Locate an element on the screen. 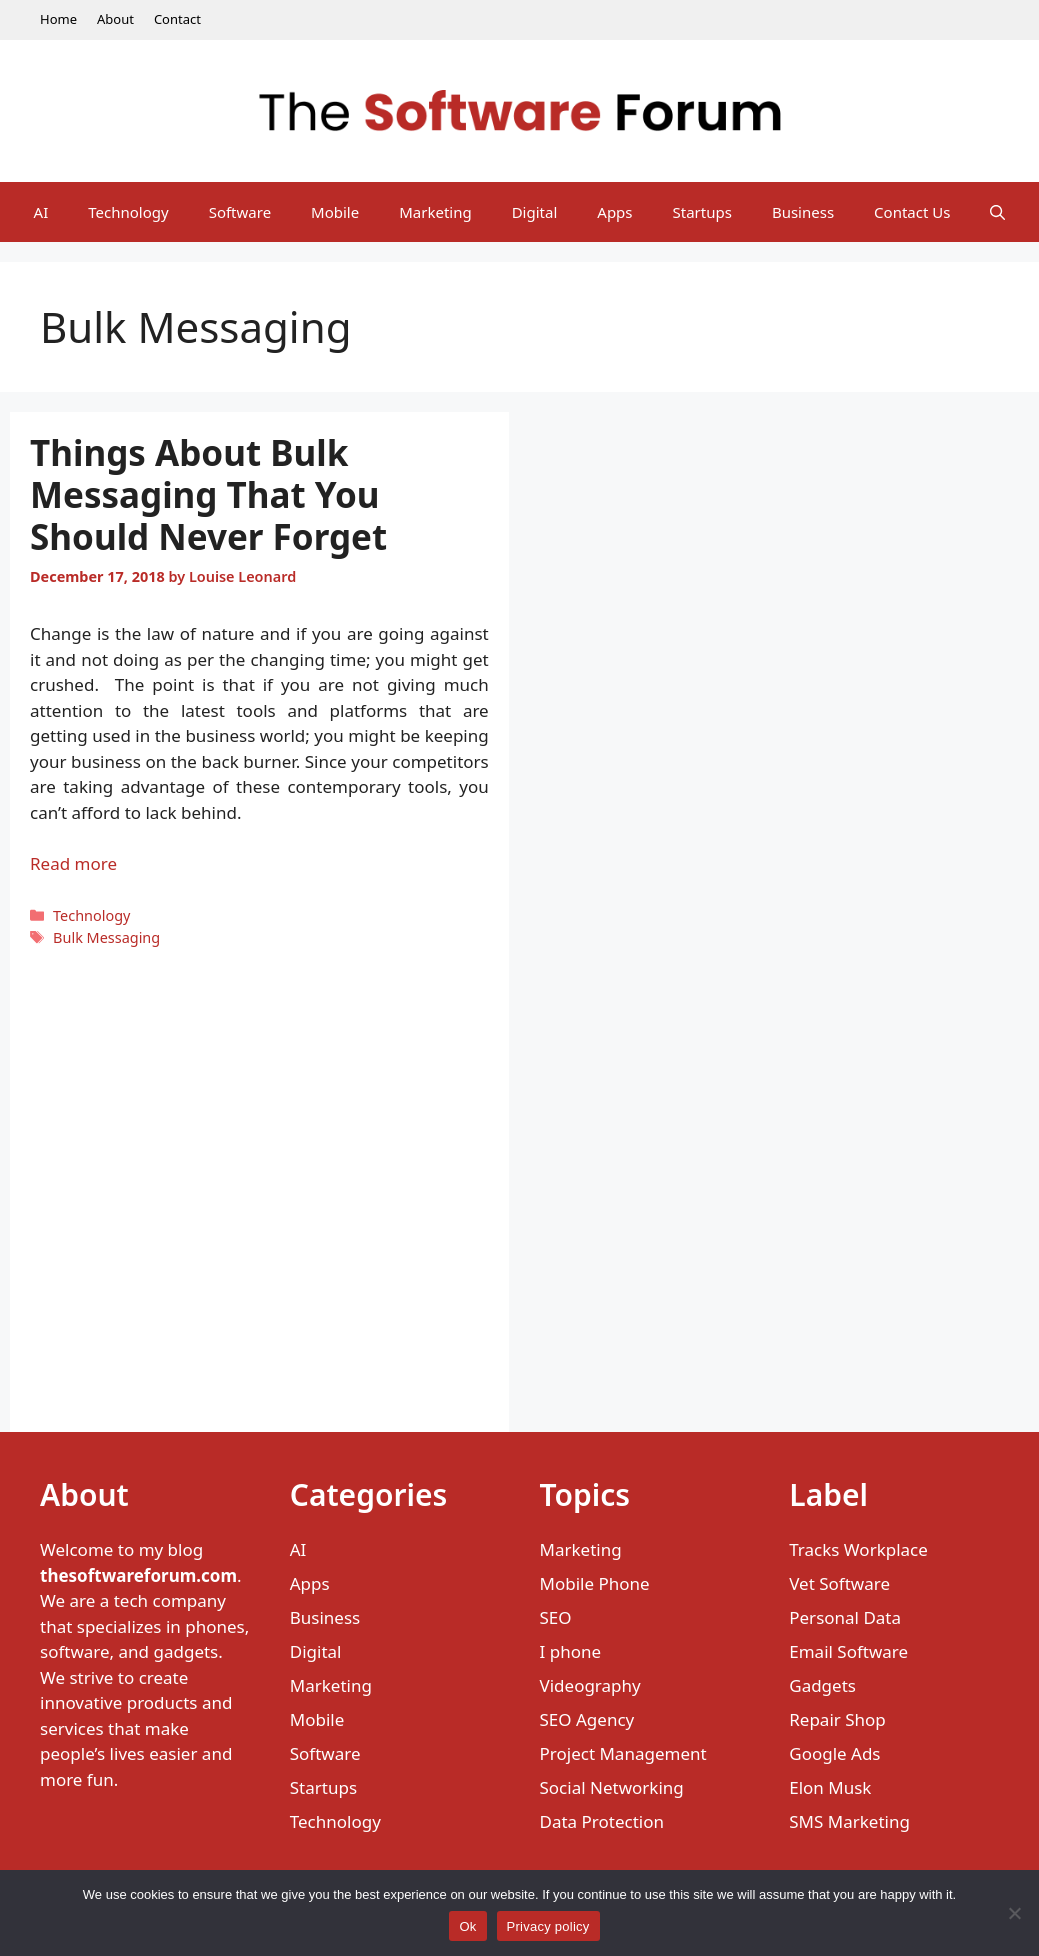 This screenshot has width=1039, height=1956. I phone is located at coordinates (571, 1651).